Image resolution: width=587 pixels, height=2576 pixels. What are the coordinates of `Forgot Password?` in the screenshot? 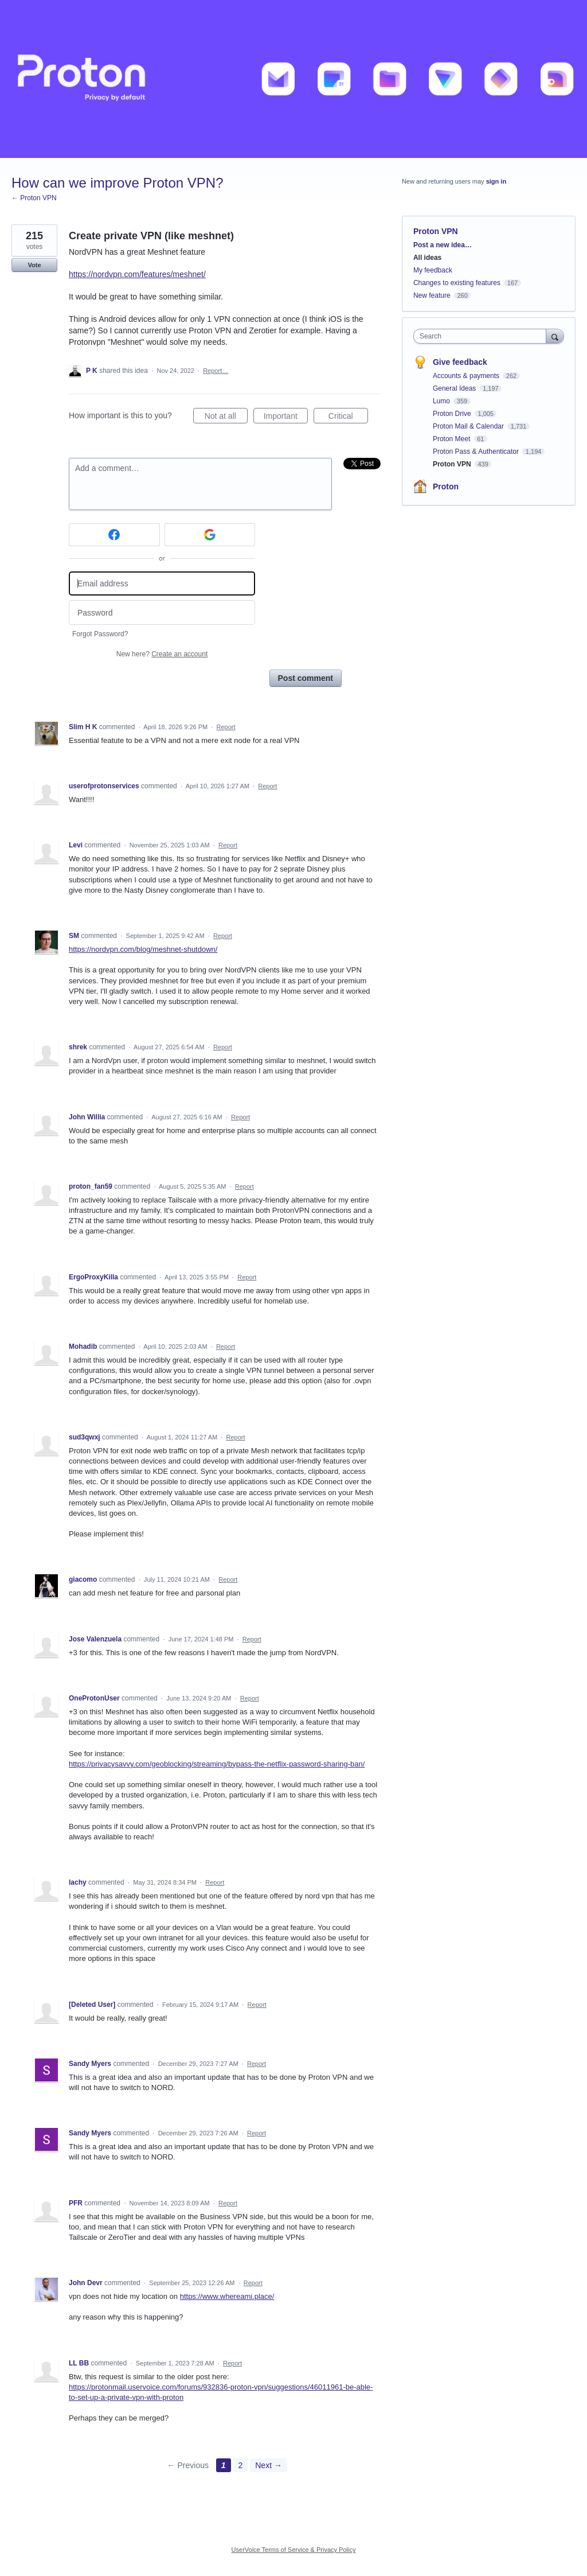 It's located at (100, 634).